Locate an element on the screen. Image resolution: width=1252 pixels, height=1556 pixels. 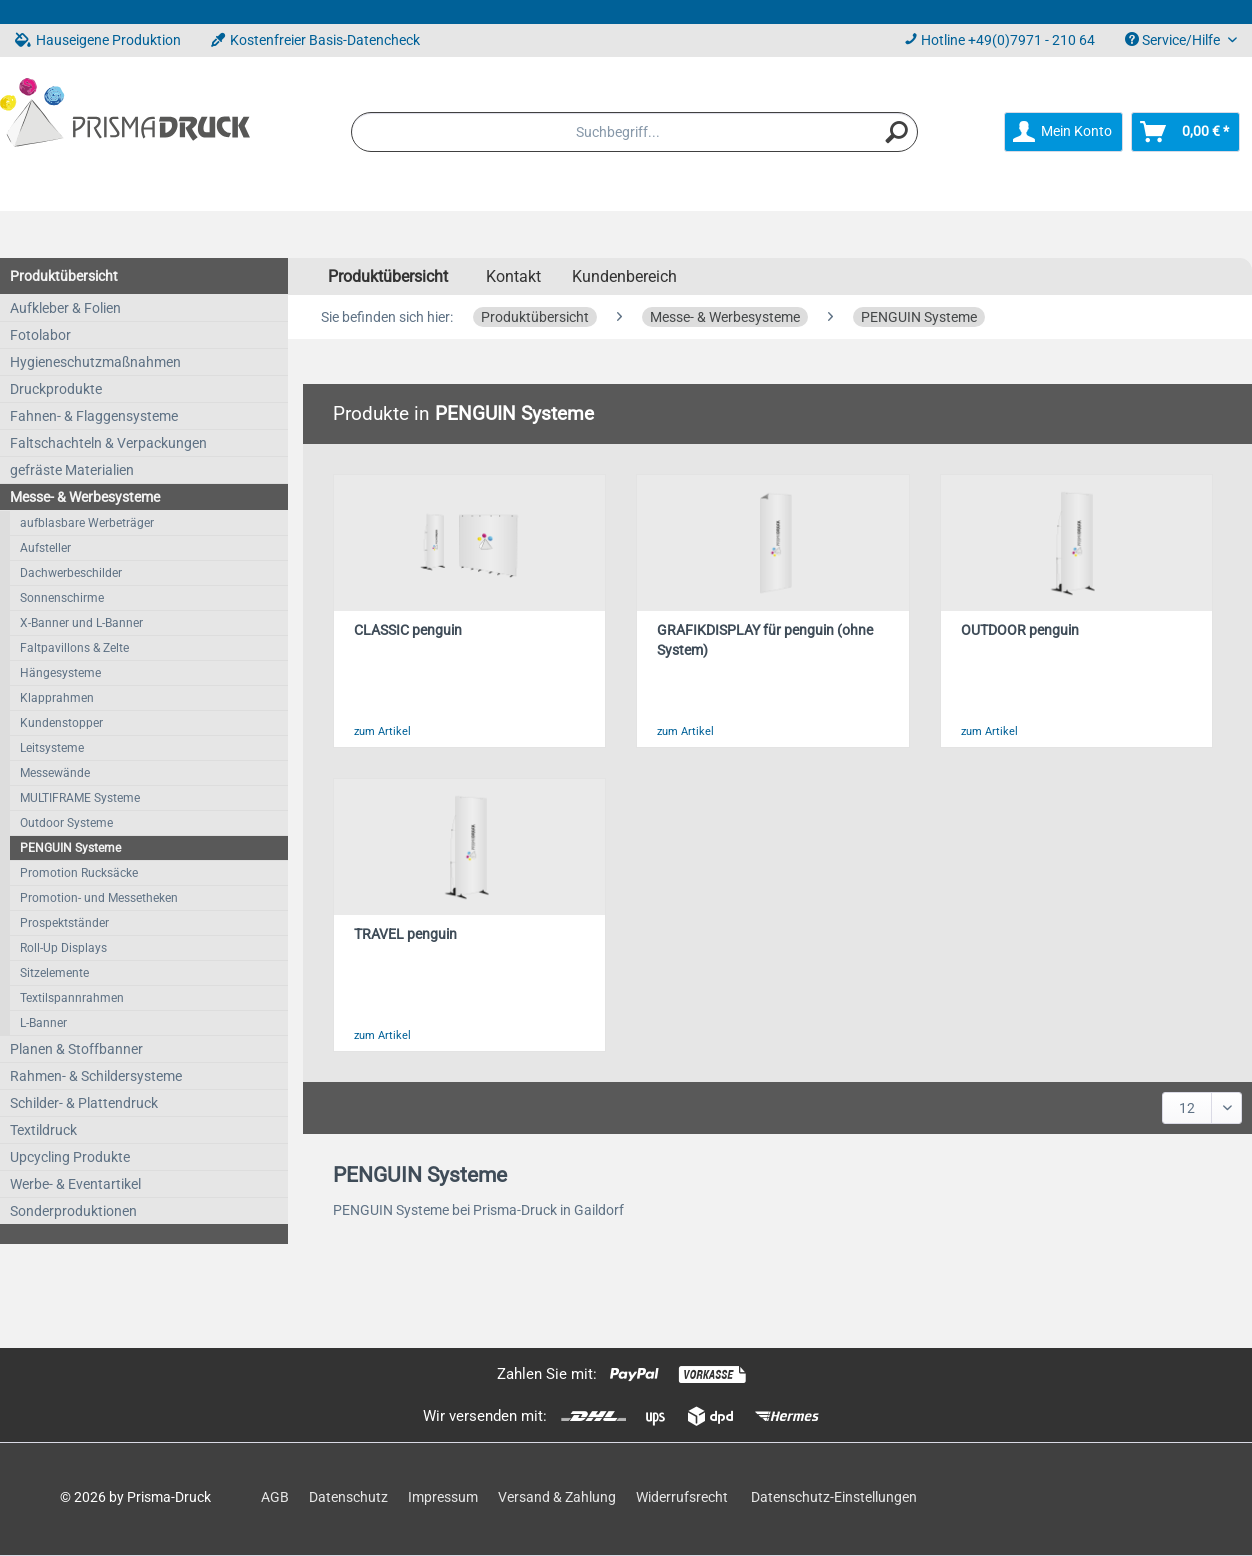
AGB is located at coordinates (275, 1497).